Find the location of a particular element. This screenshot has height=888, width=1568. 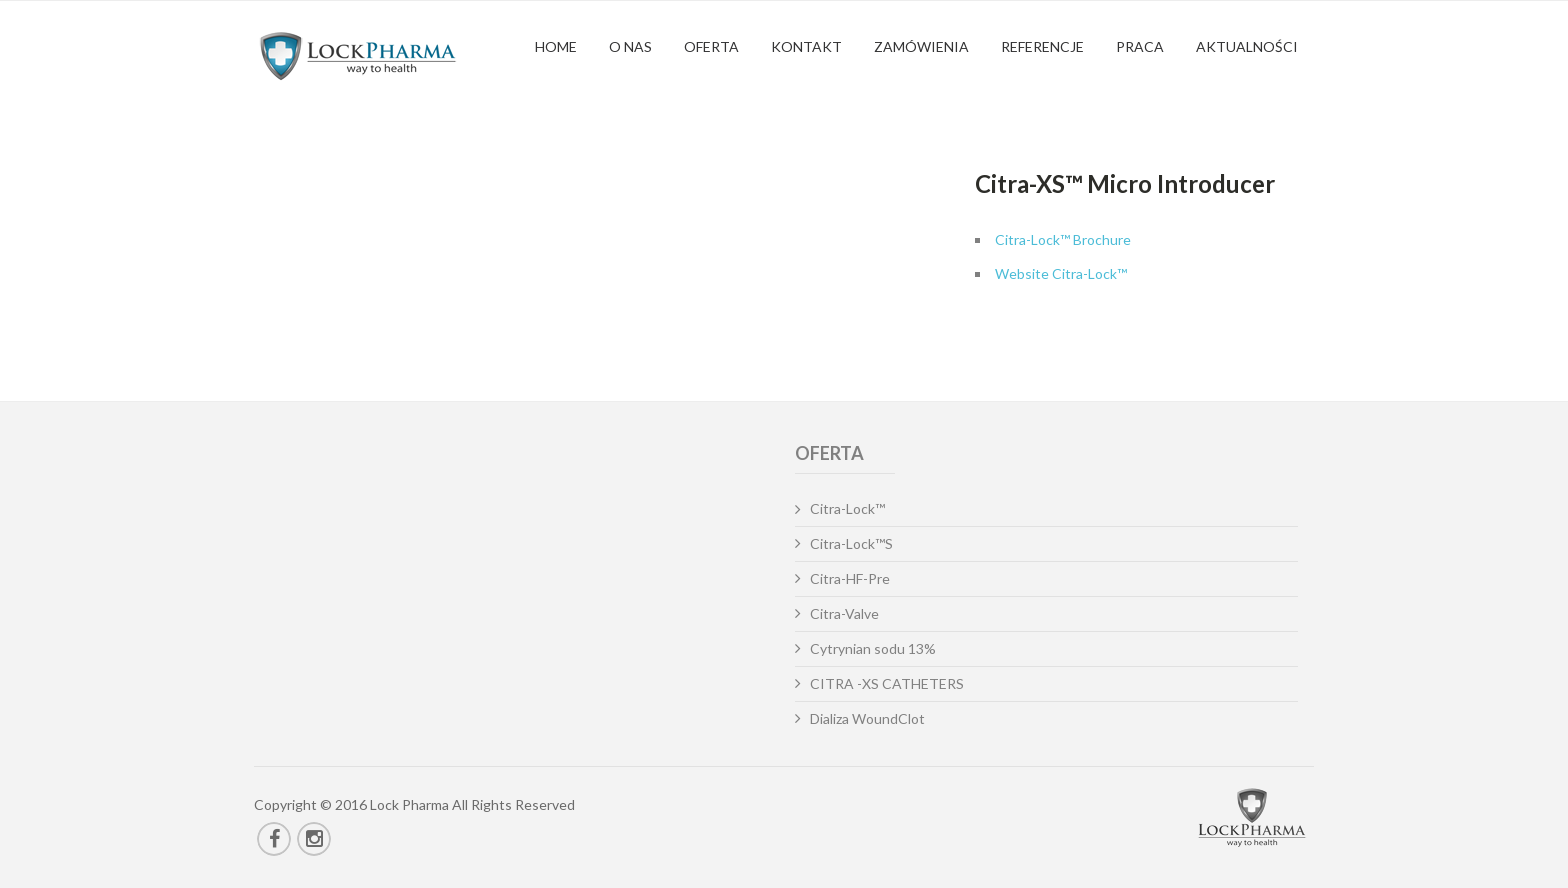

Citra-HF-Pre is located at coordinates (850, 578).